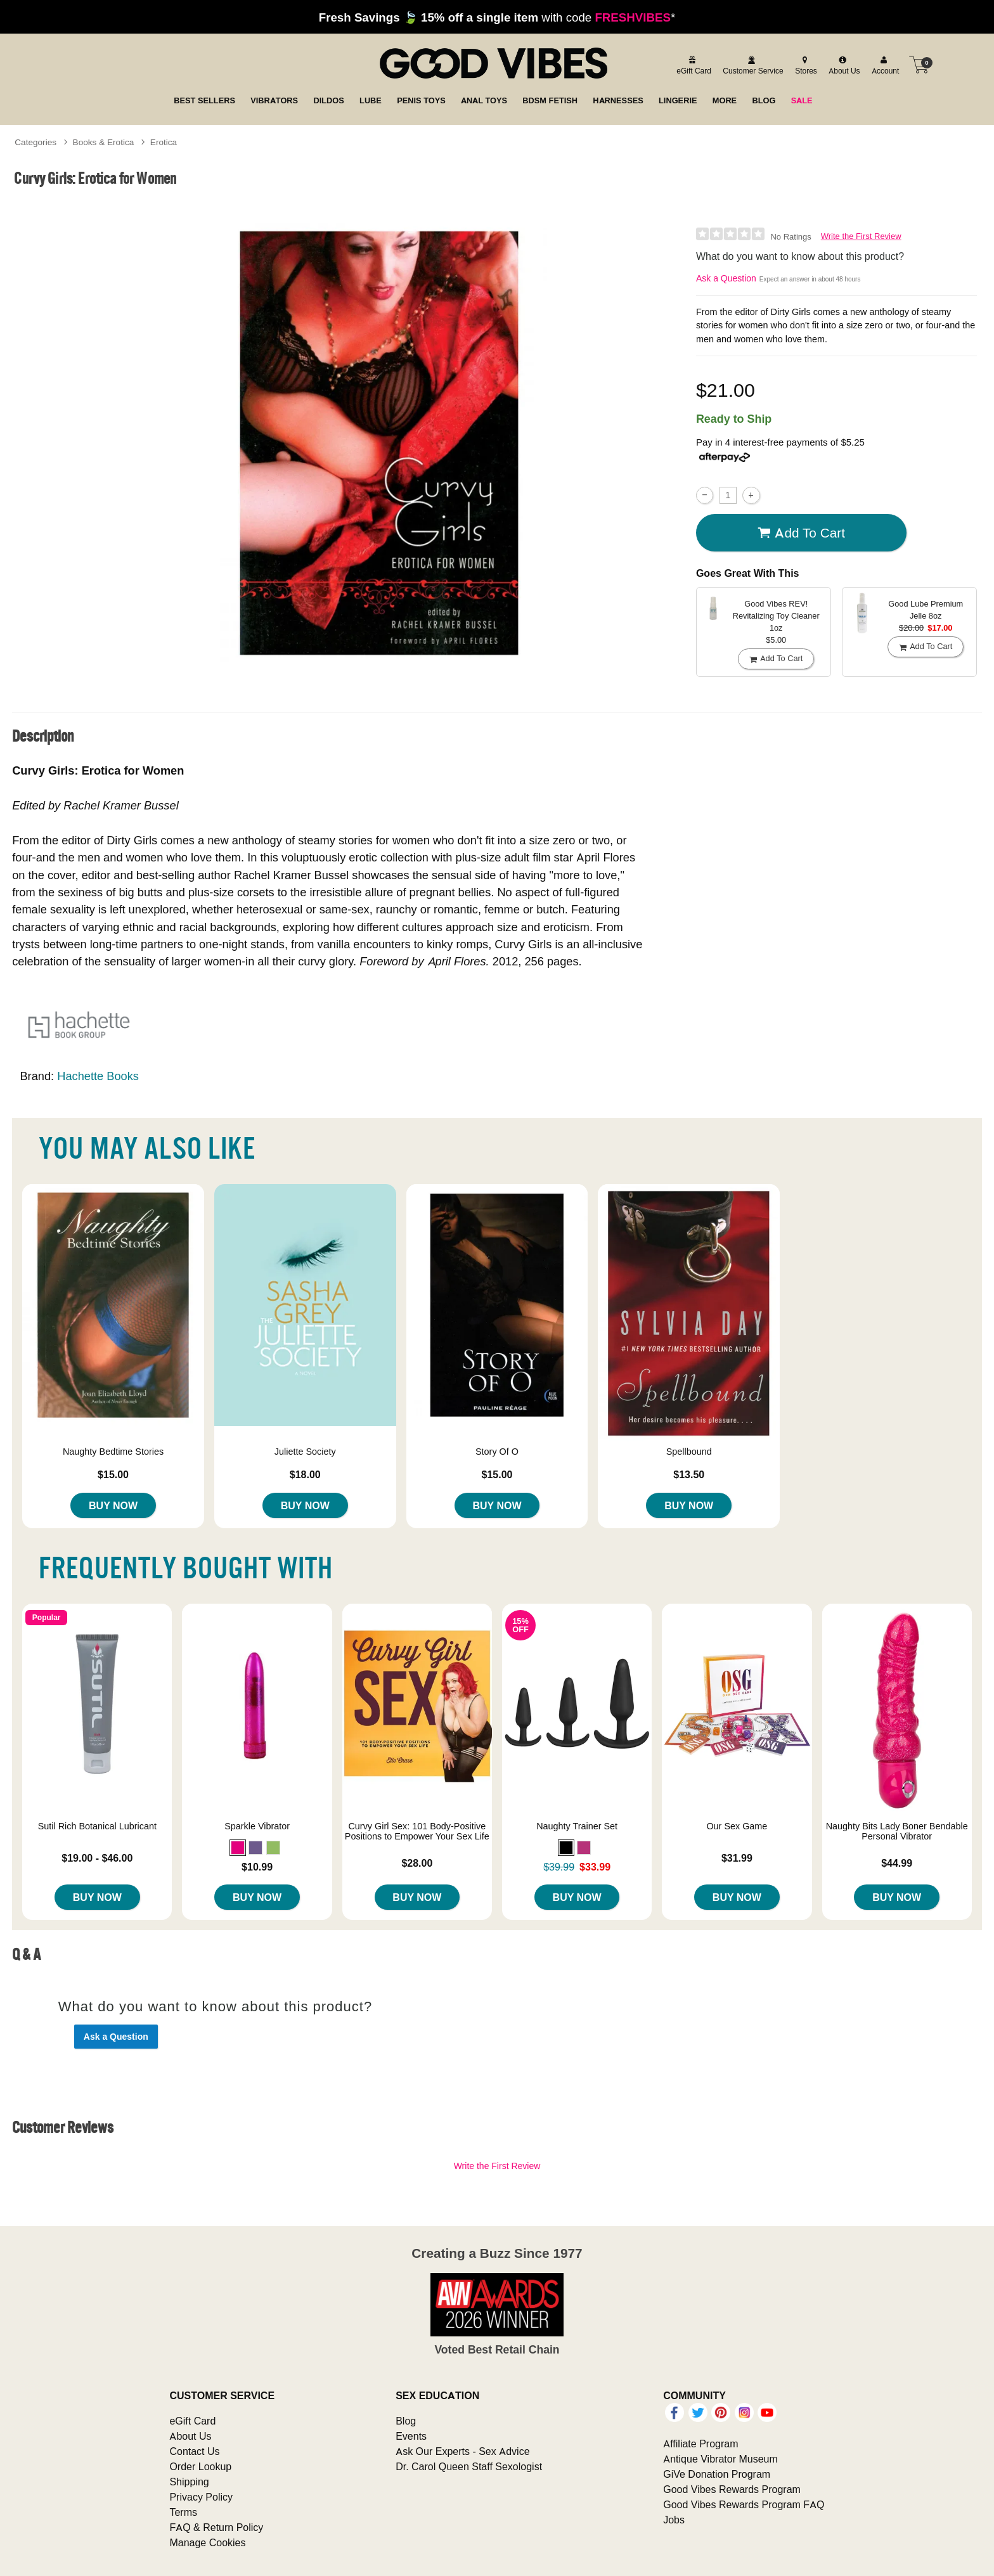  Describe the element at coordinates (576, 1826) in the screenshot. I see `Naughty Trainer Set` at that location.